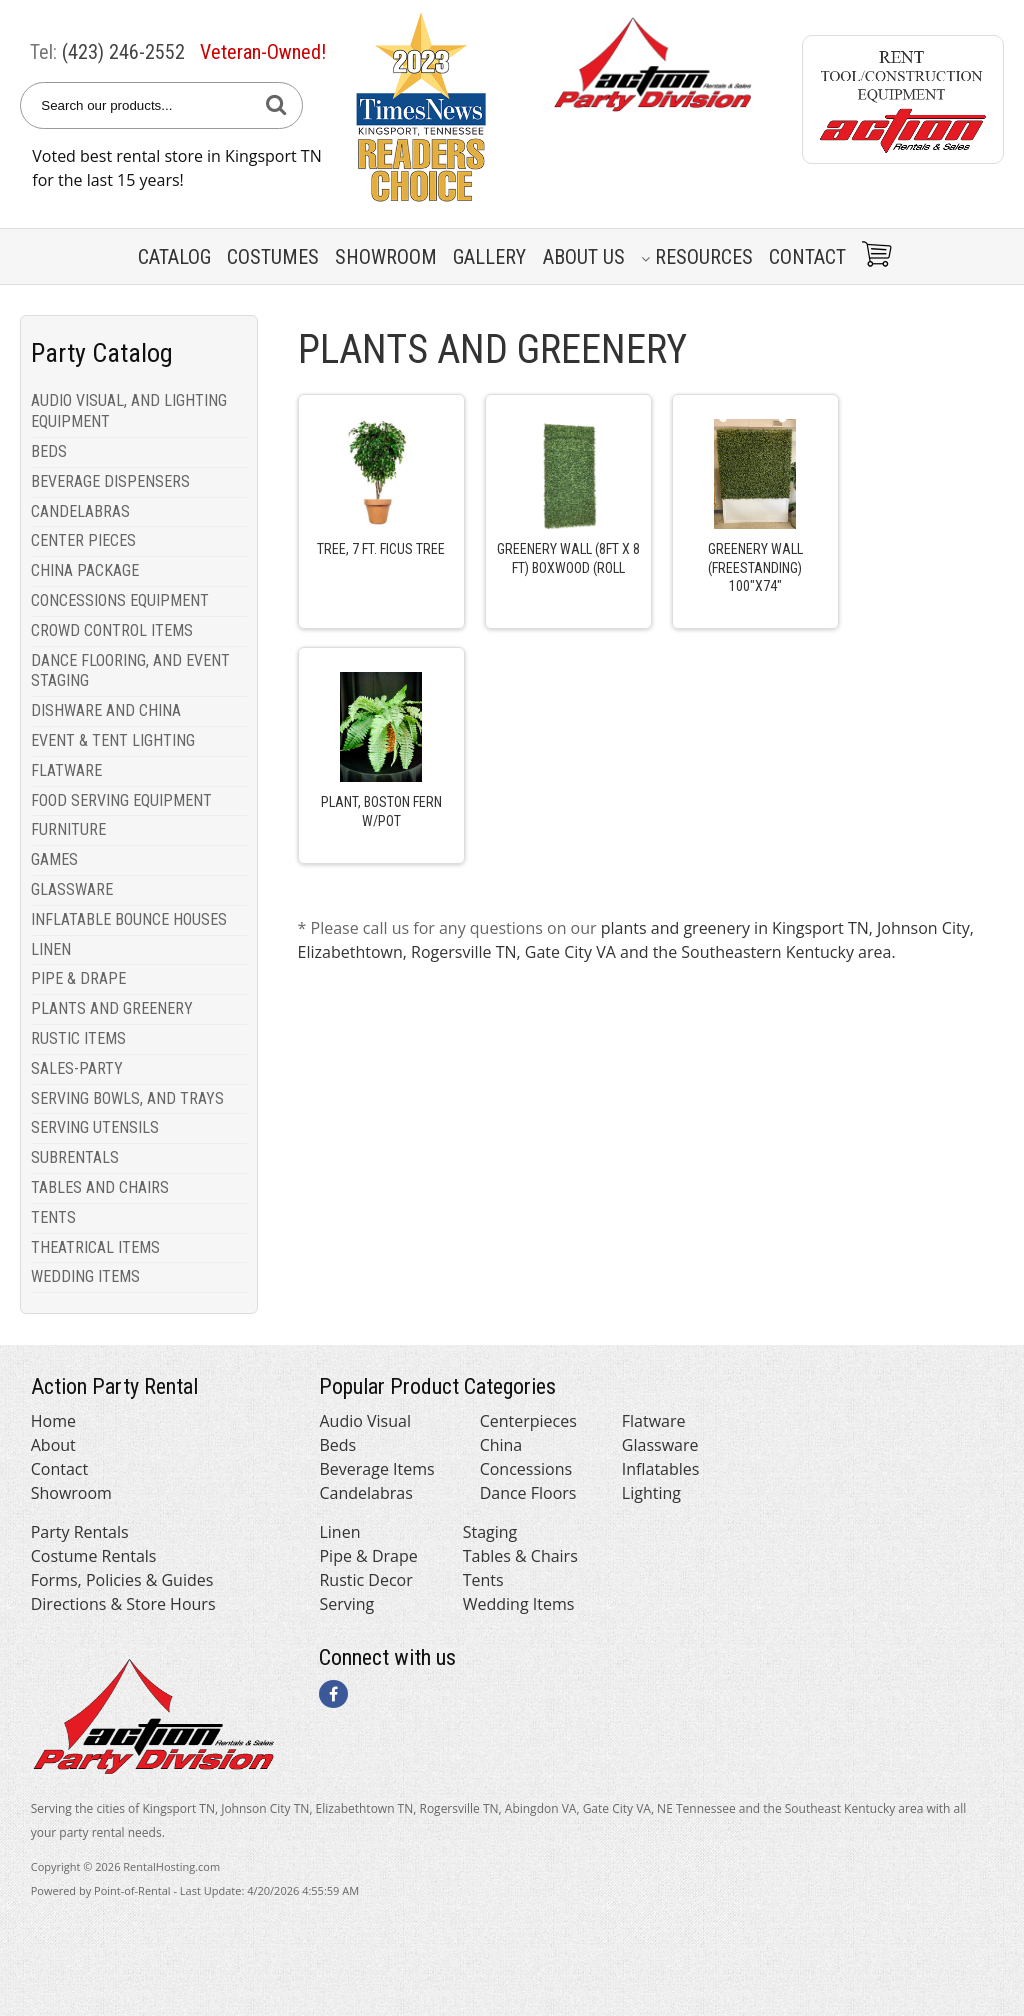 This screenshot has height=2016, width=1024. What do you see at coordinates (364, 1421) in the screenshot?
I see `Audio Visual` at bounding box center [364, 1421].